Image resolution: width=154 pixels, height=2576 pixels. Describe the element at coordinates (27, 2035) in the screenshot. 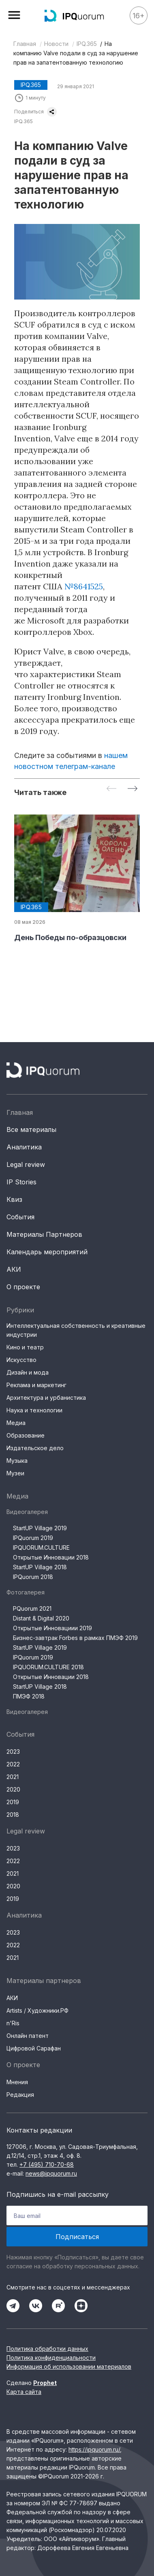

I see `Онлайн патент` at that location.